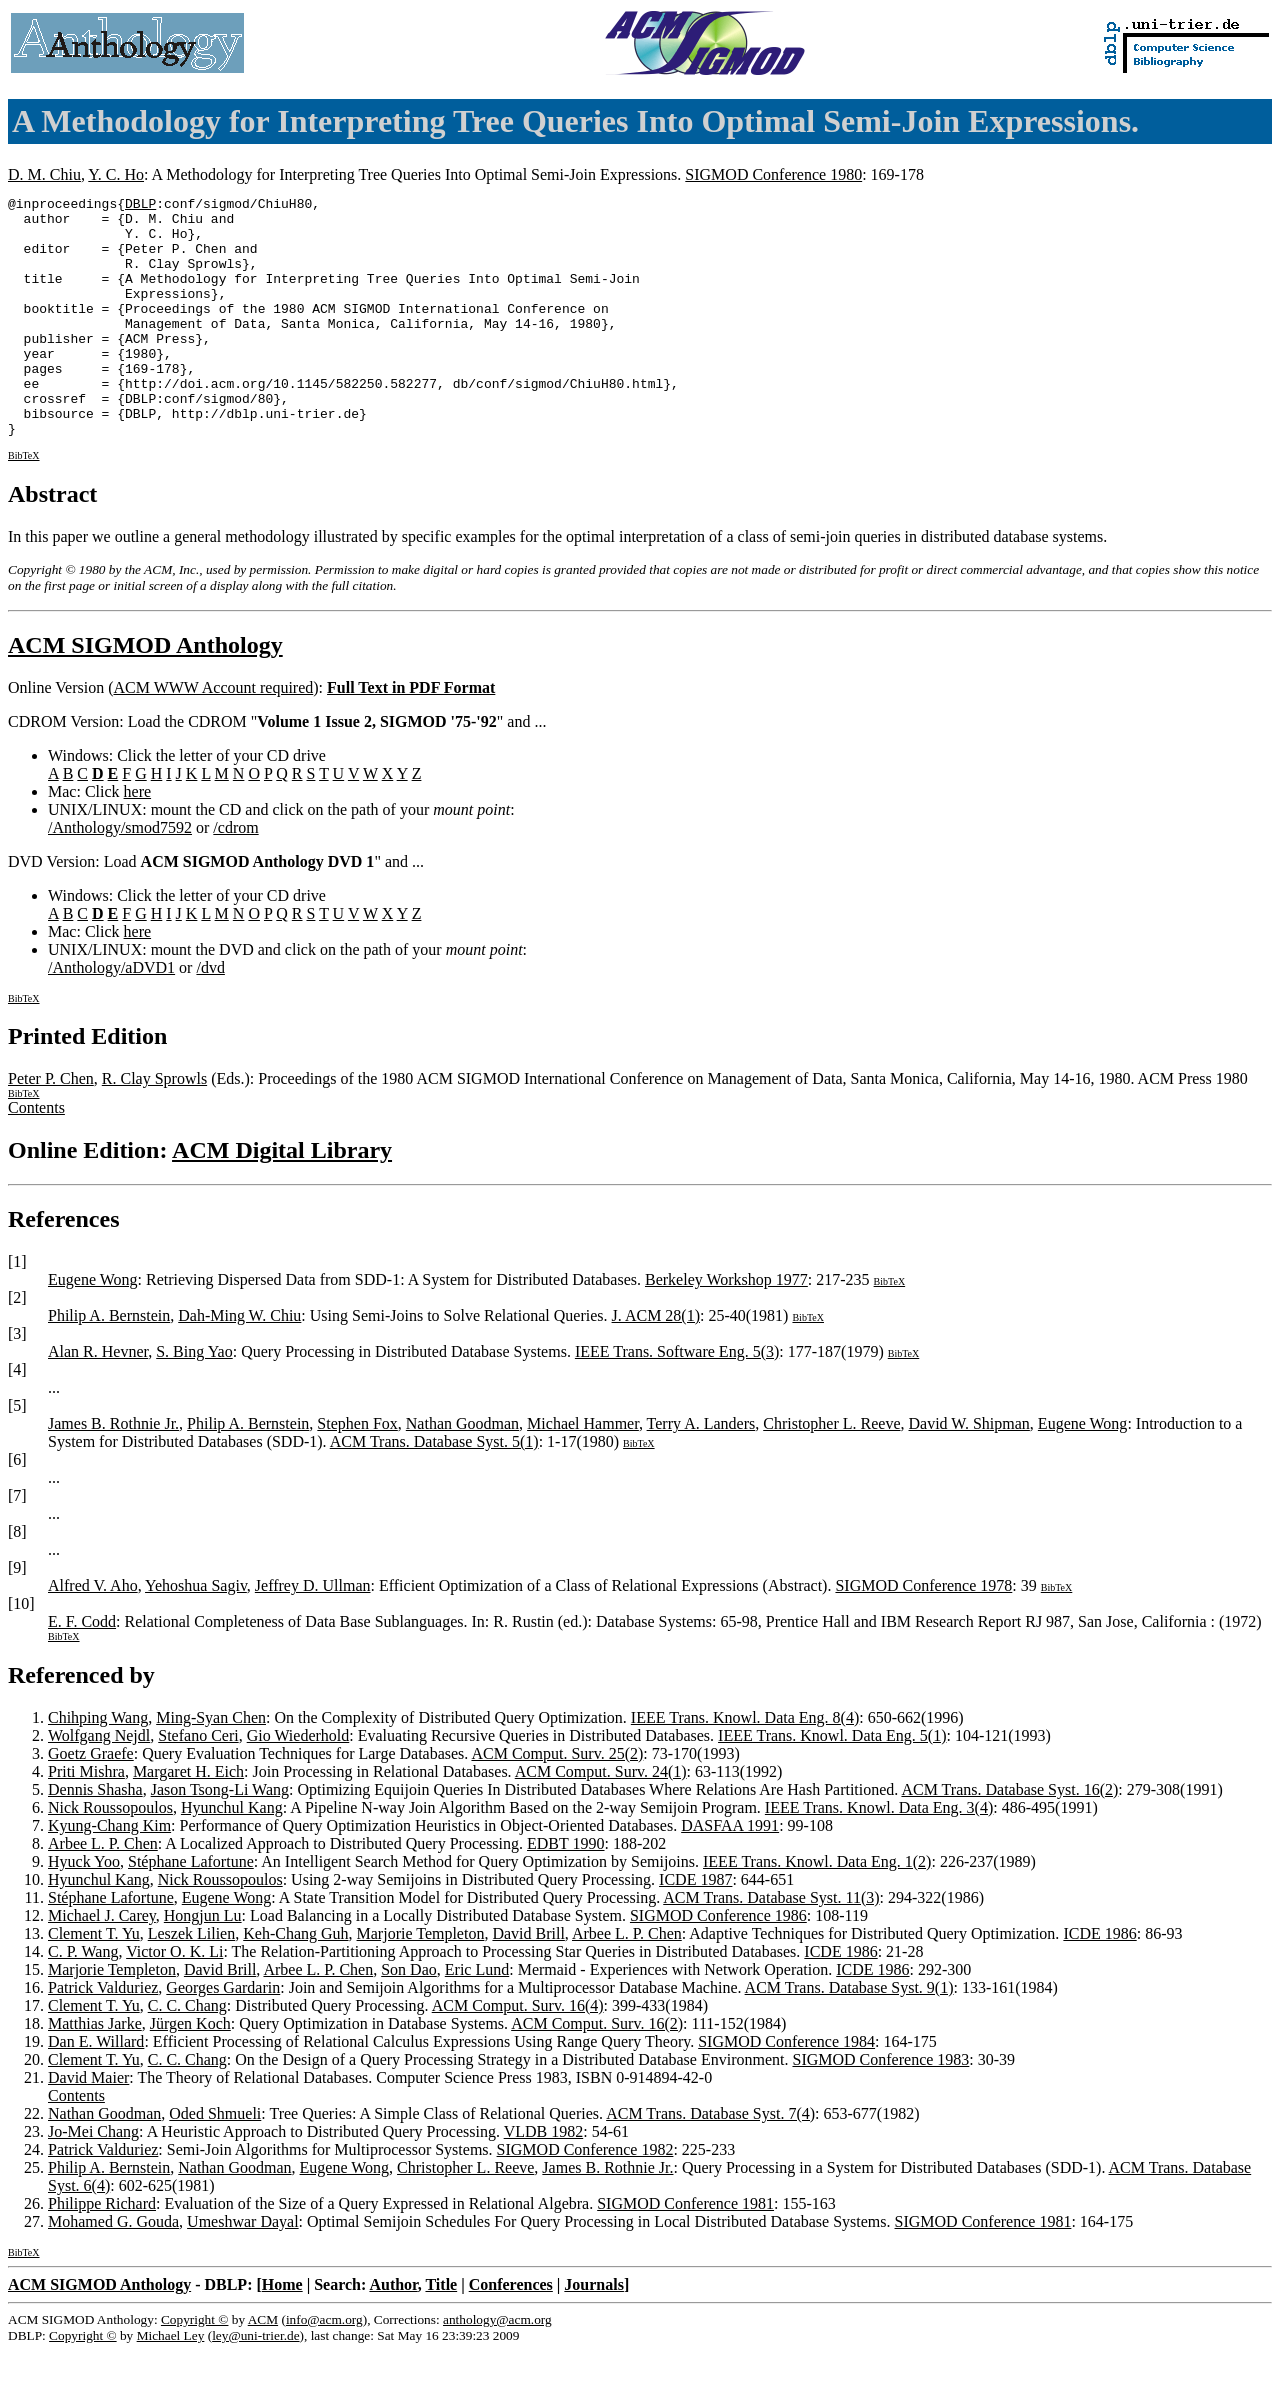 This screenshot has height=2400, width=1280. Describe the element at coordinates (88, 2125) in the screenshot. I see `David Maier` at that location.